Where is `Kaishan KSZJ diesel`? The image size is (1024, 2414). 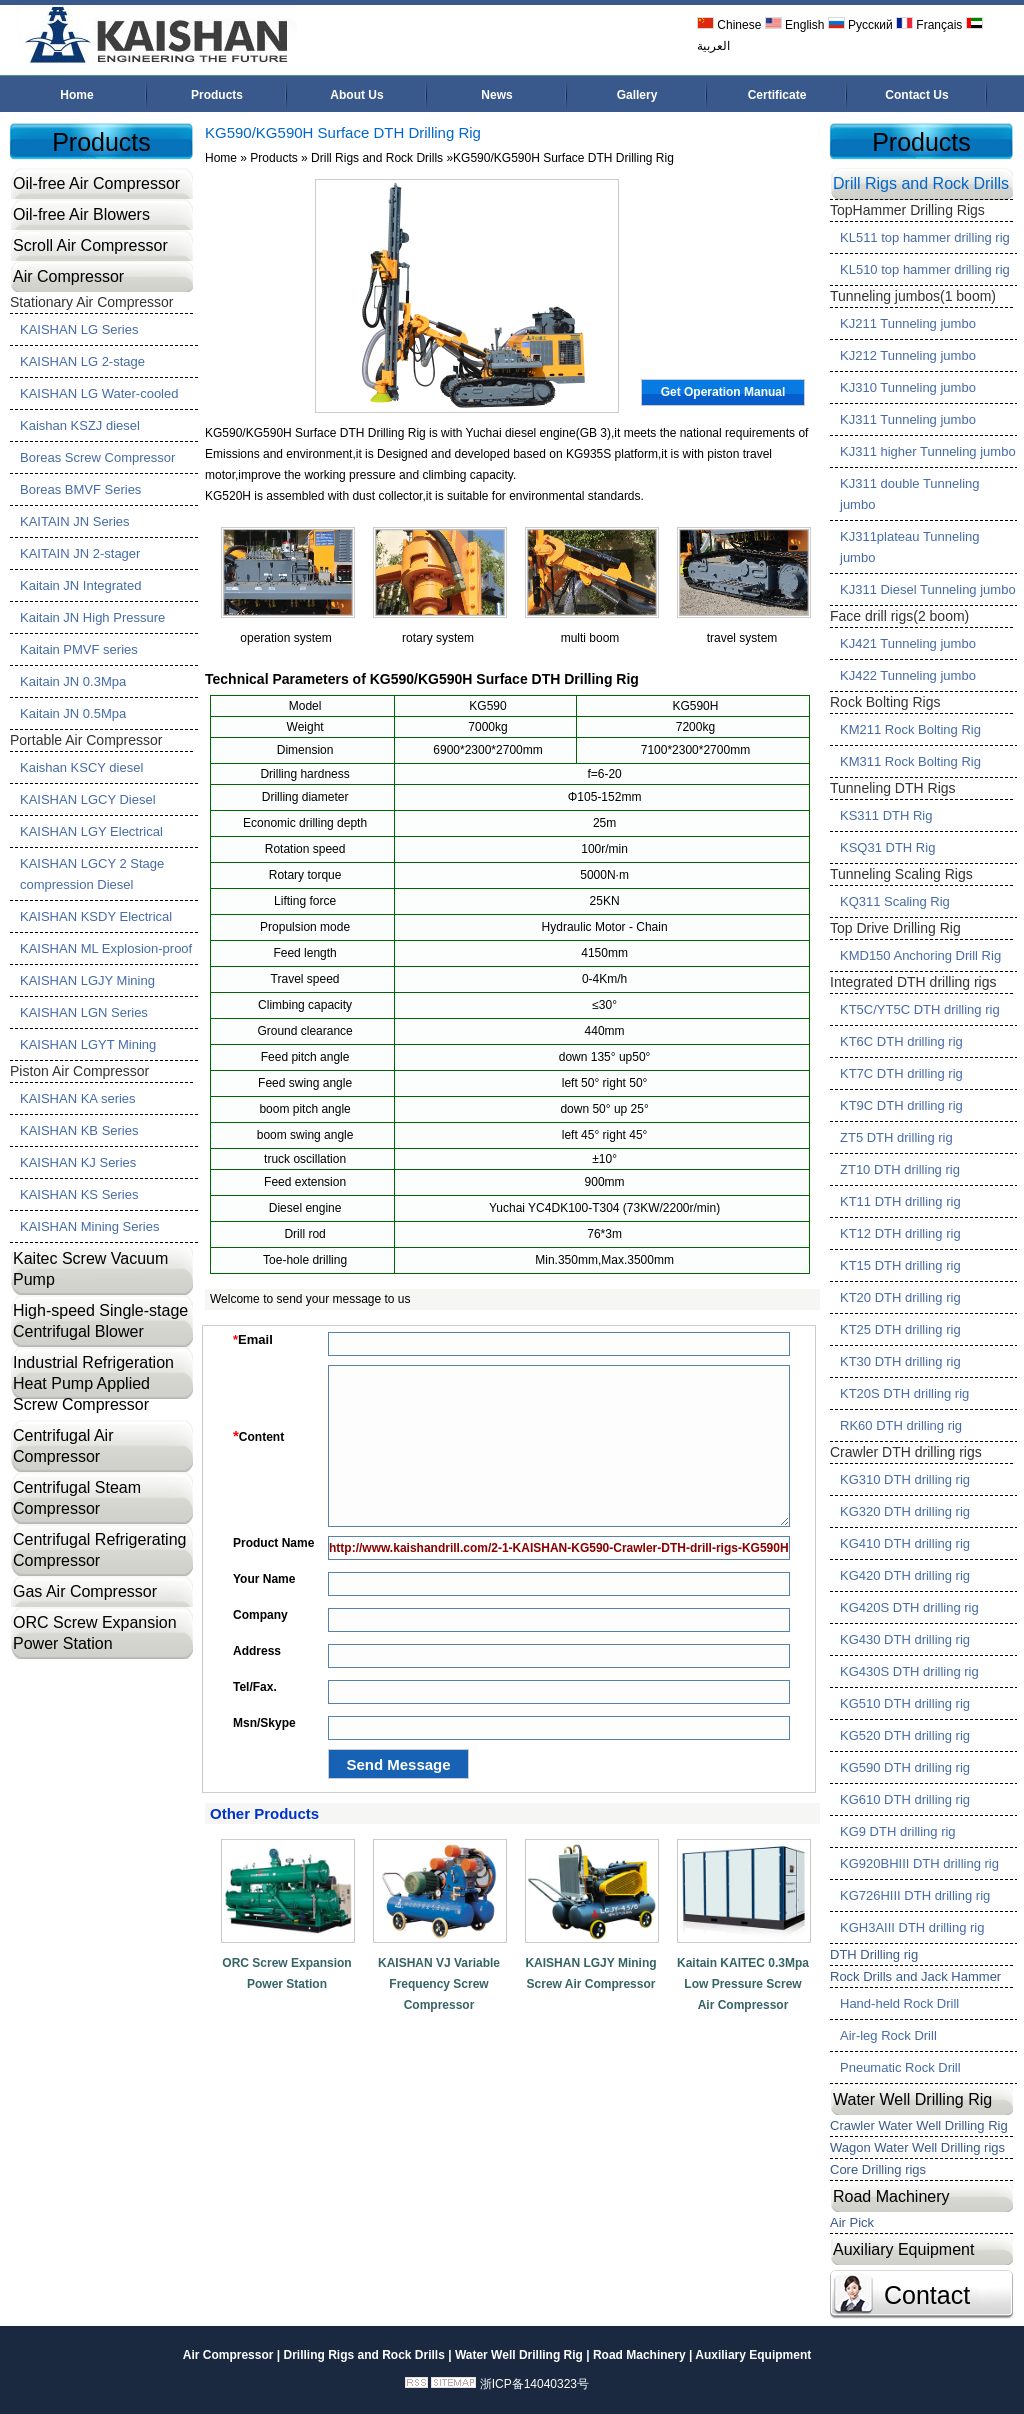
Kaishan KSZJ diesel is located at coordinates (80, 425).